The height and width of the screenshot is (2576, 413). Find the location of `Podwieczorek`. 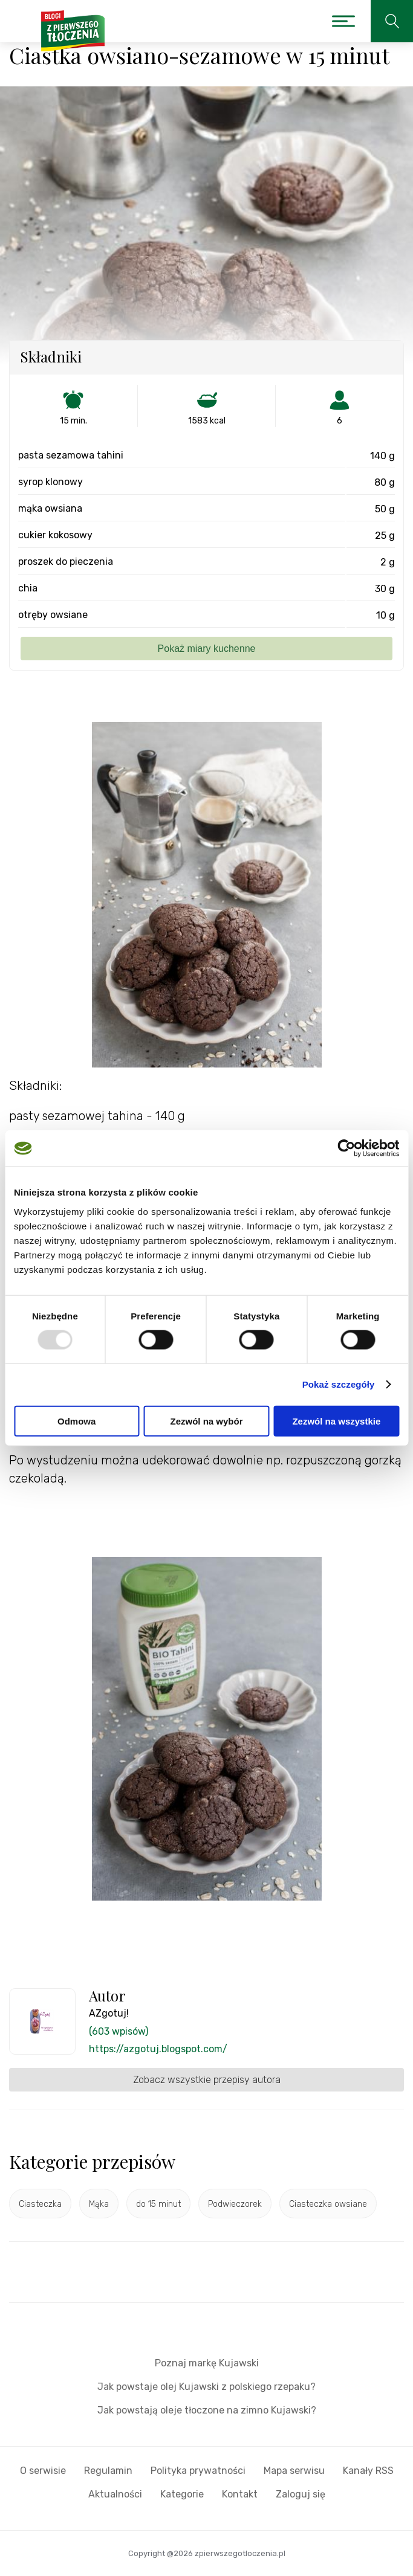

Podwieczorek is located at coordinates (235, 2204).